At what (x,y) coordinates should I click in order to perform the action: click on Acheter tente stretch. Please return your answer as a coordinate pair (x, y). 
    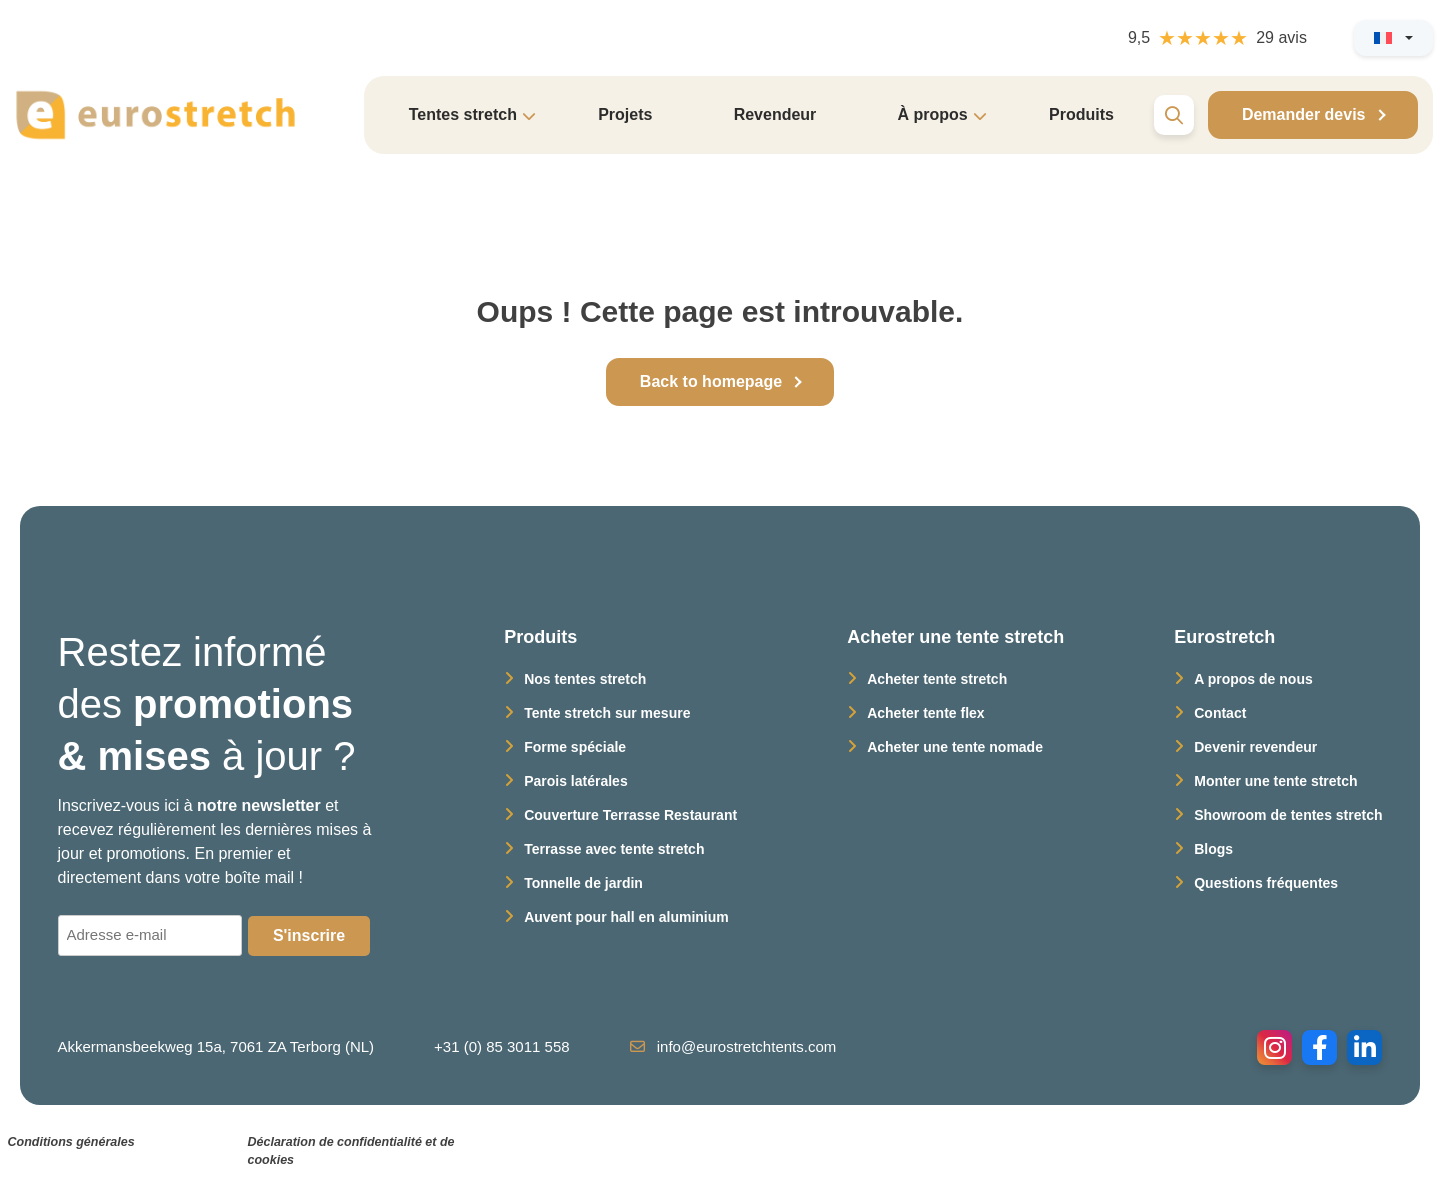
    Looking at the image, I should click on (937, 679).